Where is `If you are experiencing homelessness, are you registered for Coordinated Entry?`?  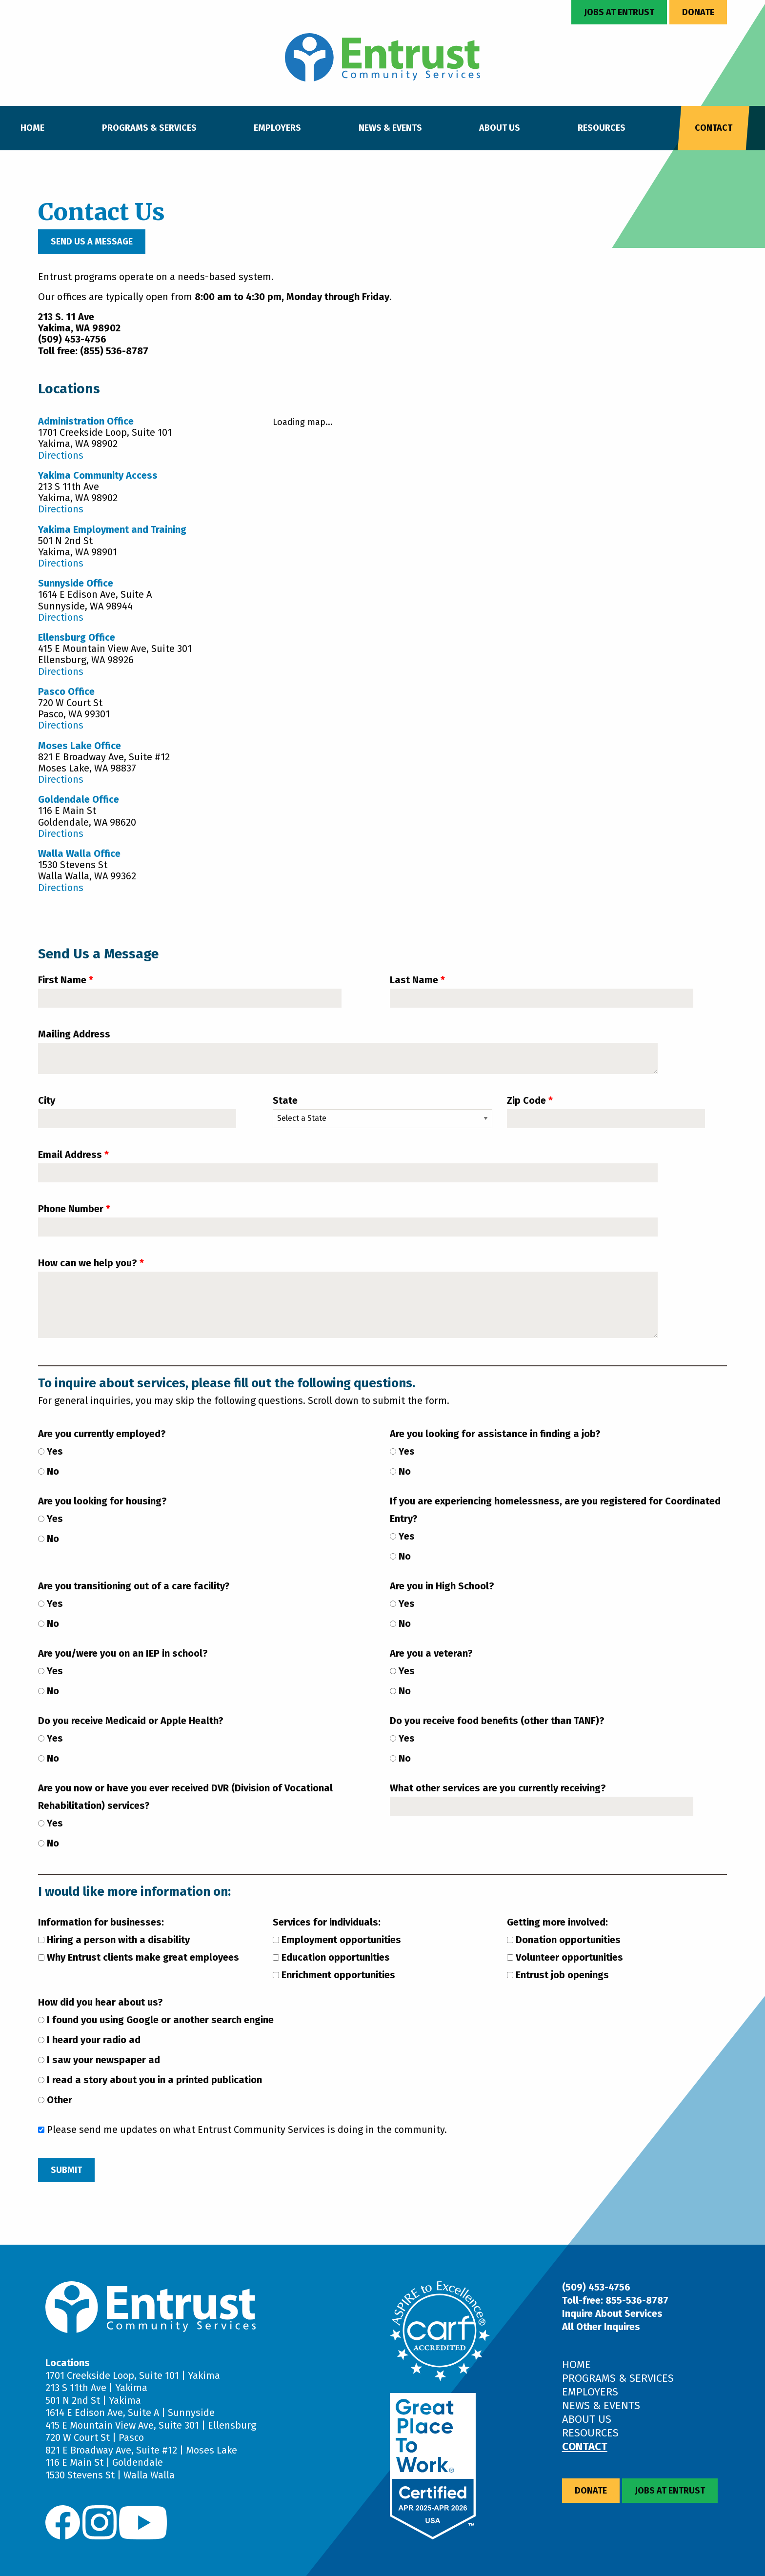
If you are experiencing homelessness, are you registered for Coordinated Entry? is located at coordinates (555, 1509).